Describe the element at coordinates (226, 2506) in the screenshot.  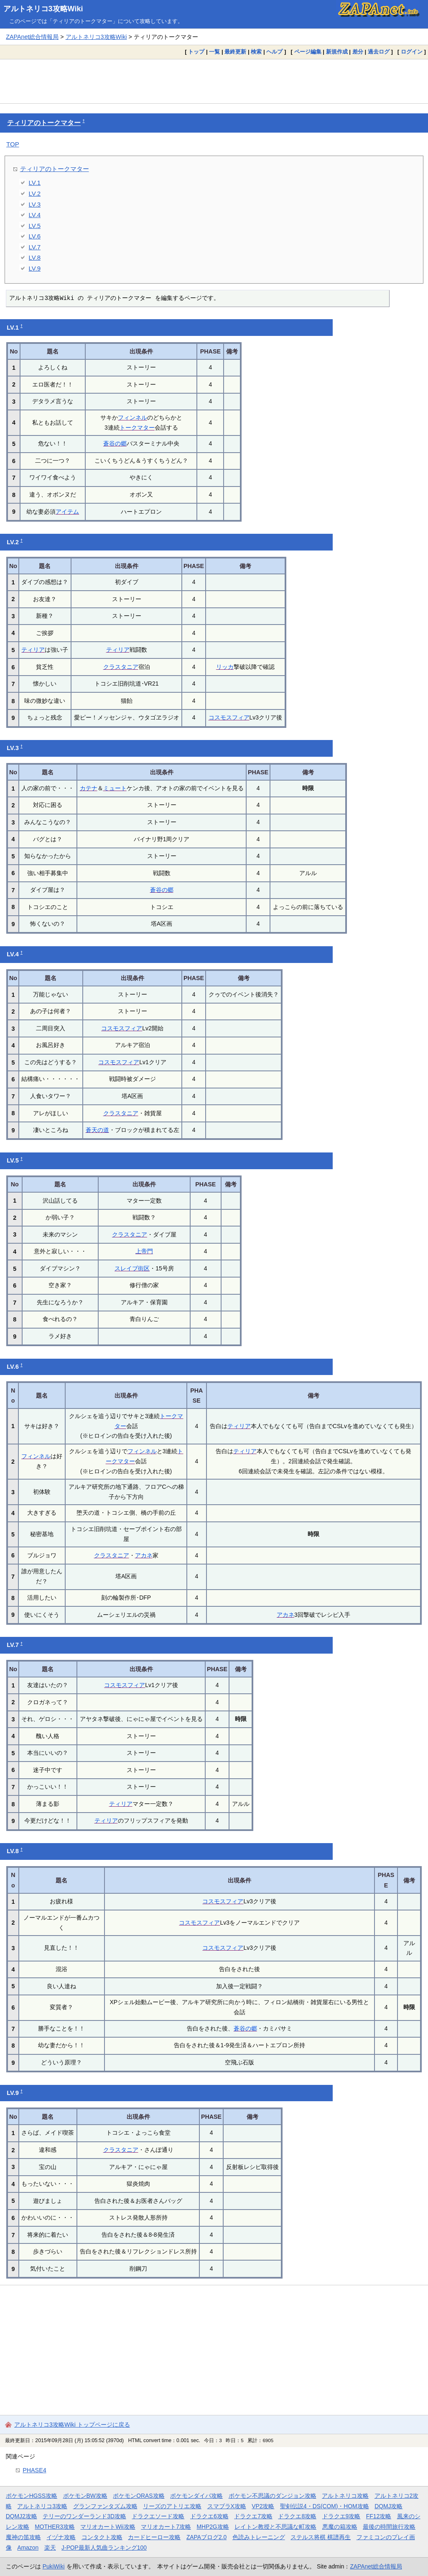
I see `スマブラX攻略` at that location.